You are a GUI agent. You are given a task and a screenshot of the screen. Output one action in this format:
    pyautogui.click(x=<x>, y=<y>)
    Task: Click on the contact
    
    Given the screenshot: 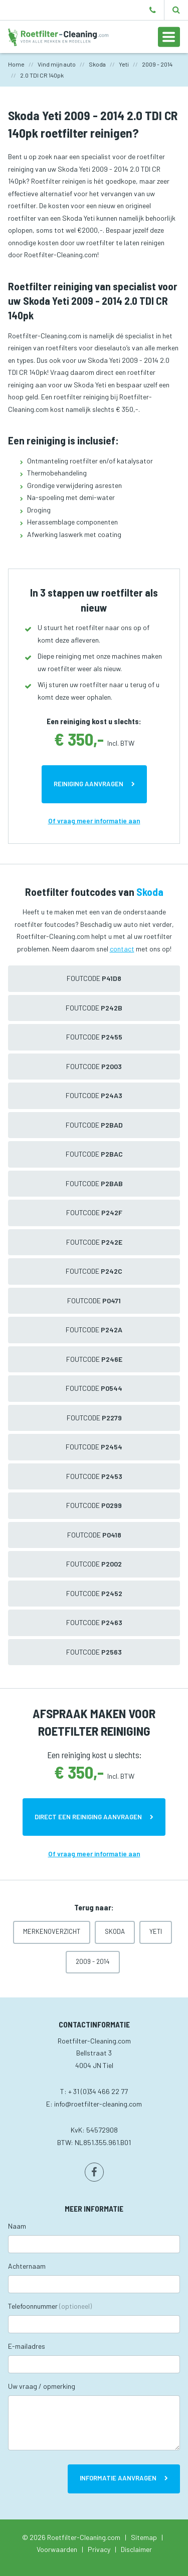 What is the action you would take?
    pyautogui.click(x=122, y=948)
    